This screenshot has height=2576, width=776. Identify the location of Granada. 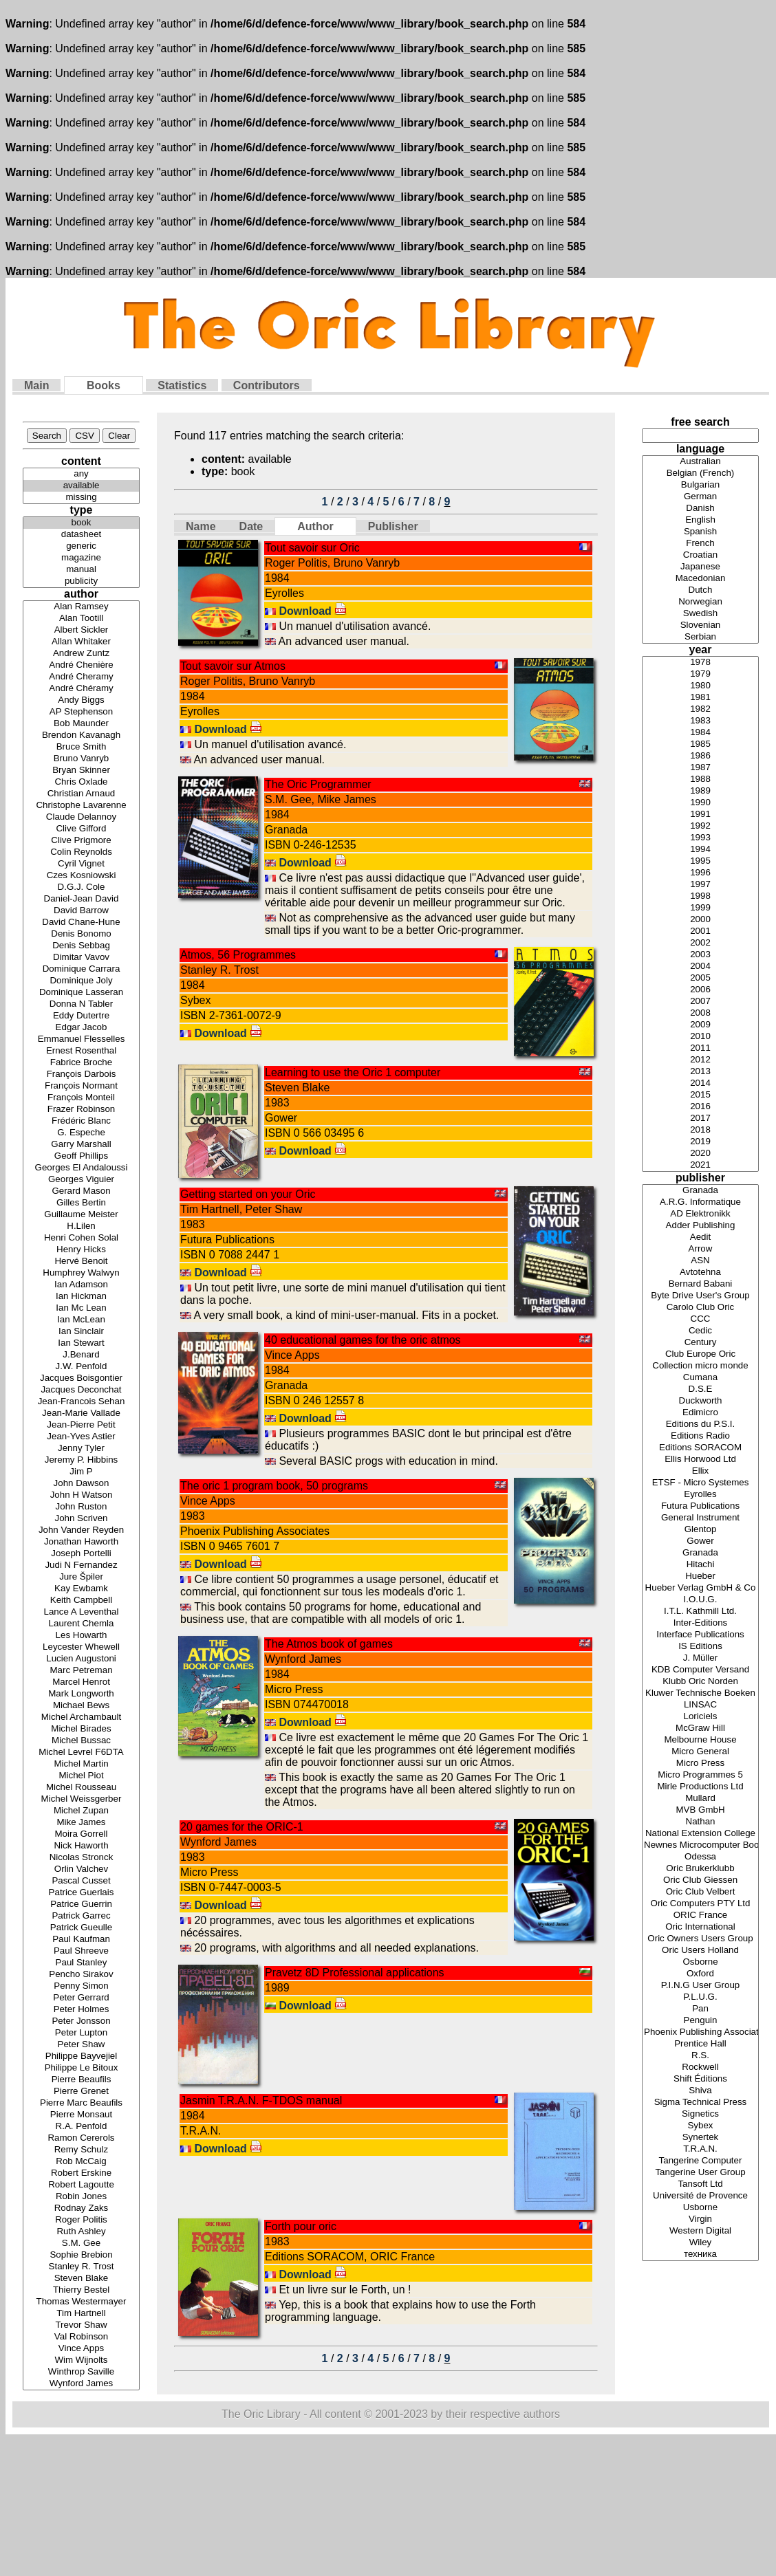
(700, 1191).